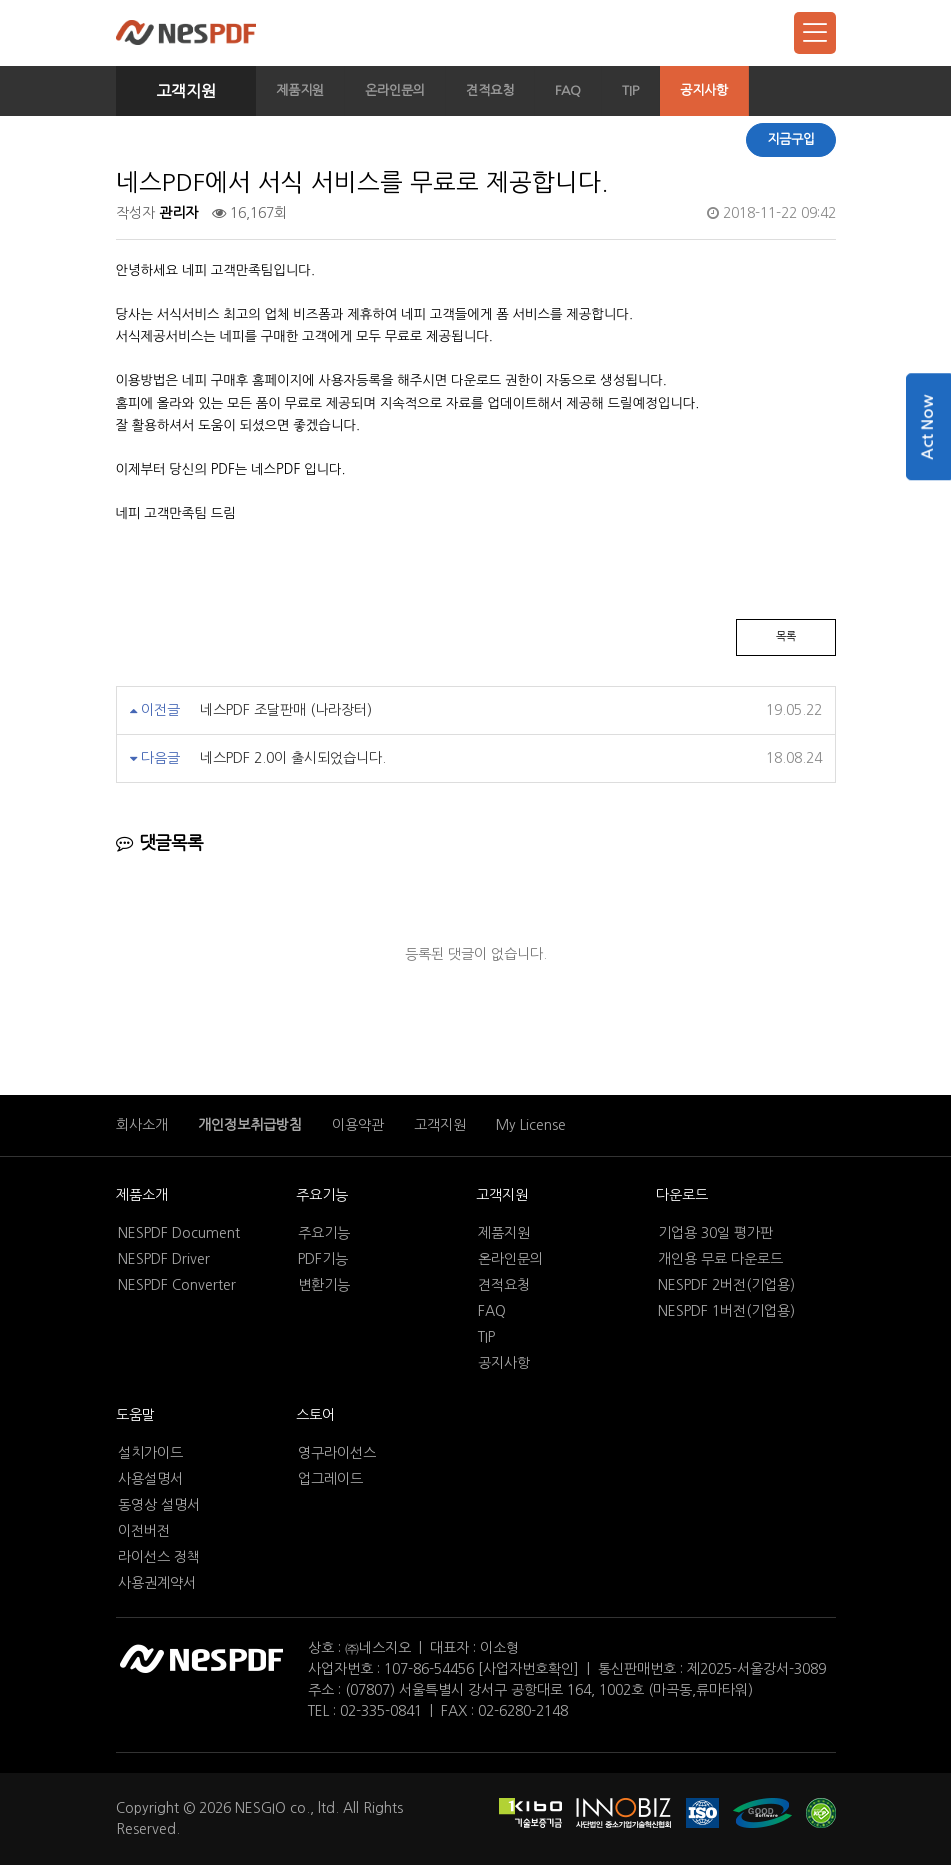  What do you see at coordinates (682, 1195) in the screenshot?
I see `다운로드` at bounding box center [682, 1195].